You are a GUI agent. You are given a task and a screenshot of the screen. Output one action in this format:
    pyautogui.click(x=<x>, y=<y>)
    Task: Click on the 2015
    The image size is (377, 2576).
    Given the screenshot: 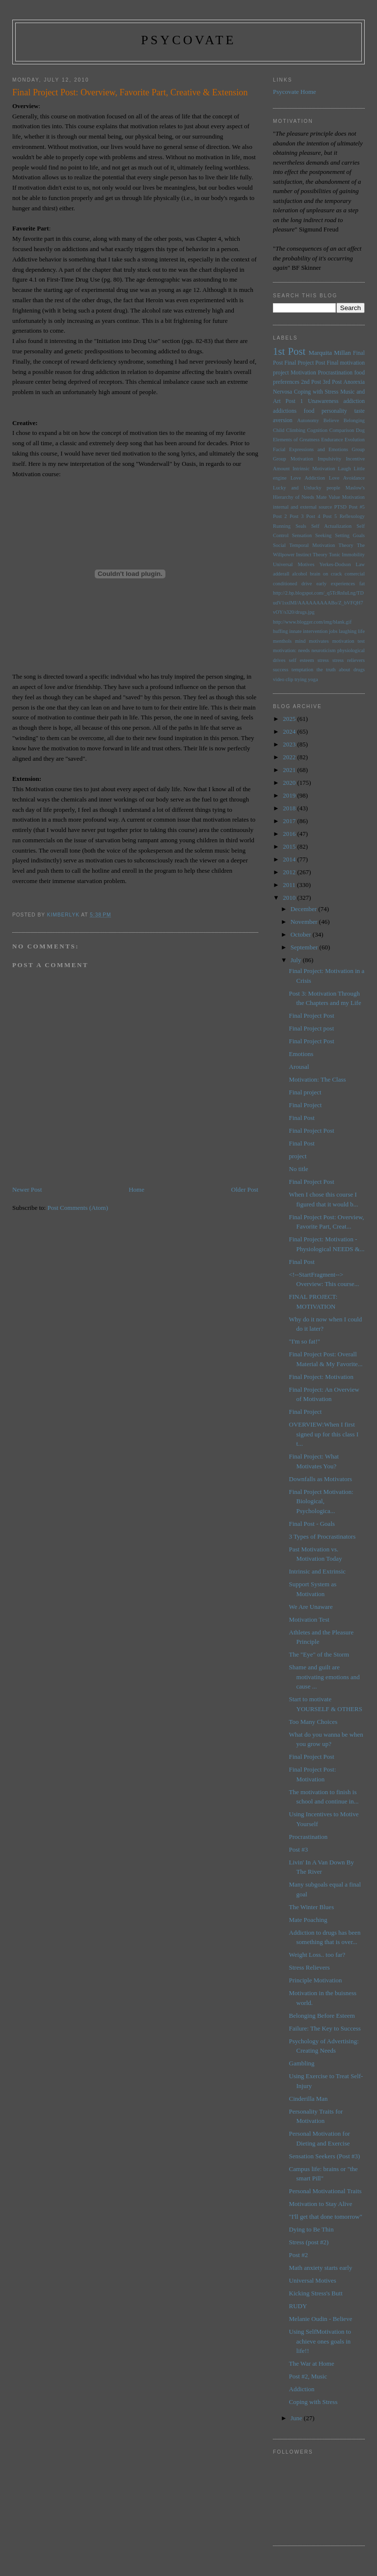 What is the action you would take?
    pyautogui.click(x=290, y=846)
    